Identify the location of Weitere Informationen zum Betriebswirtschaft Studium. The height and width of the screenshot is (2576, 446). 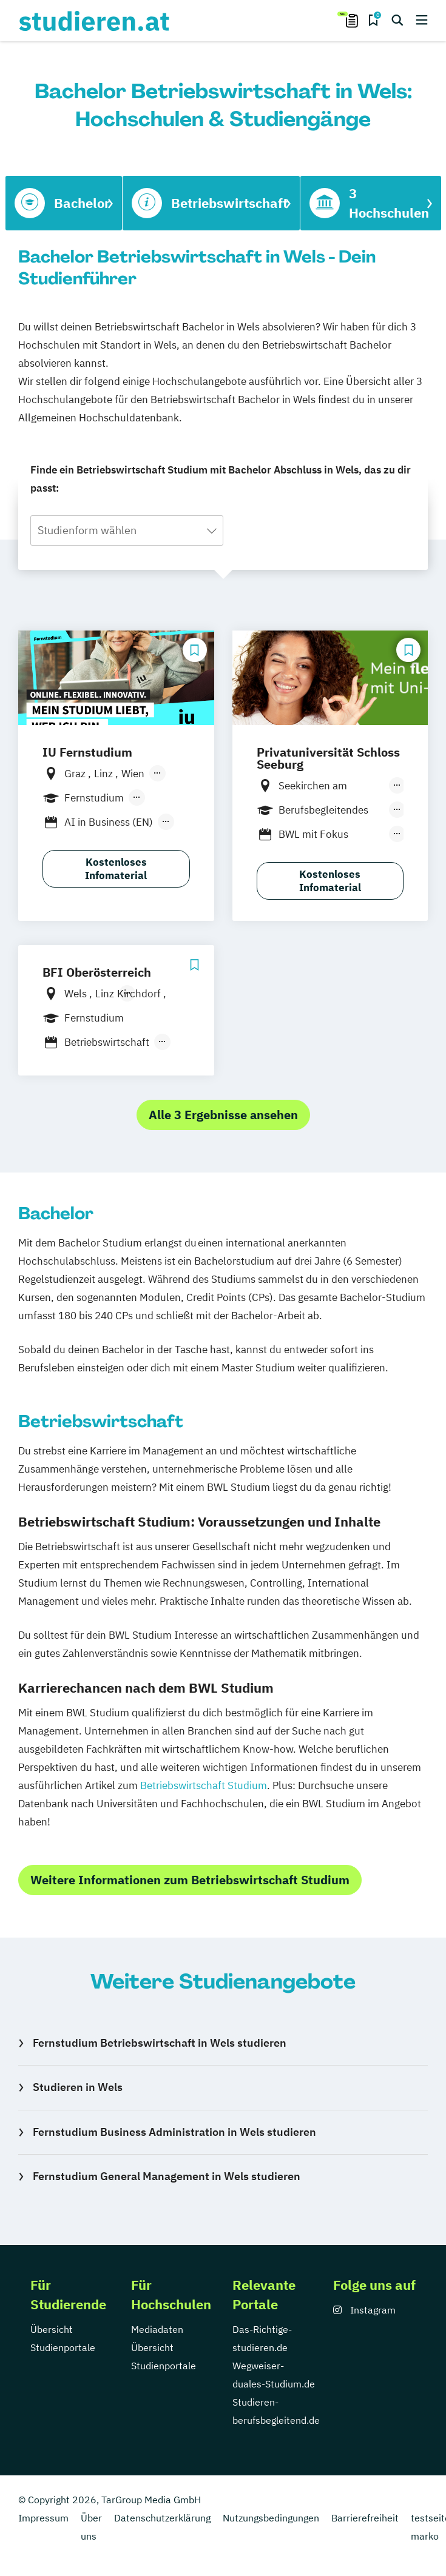
(190, 1880).